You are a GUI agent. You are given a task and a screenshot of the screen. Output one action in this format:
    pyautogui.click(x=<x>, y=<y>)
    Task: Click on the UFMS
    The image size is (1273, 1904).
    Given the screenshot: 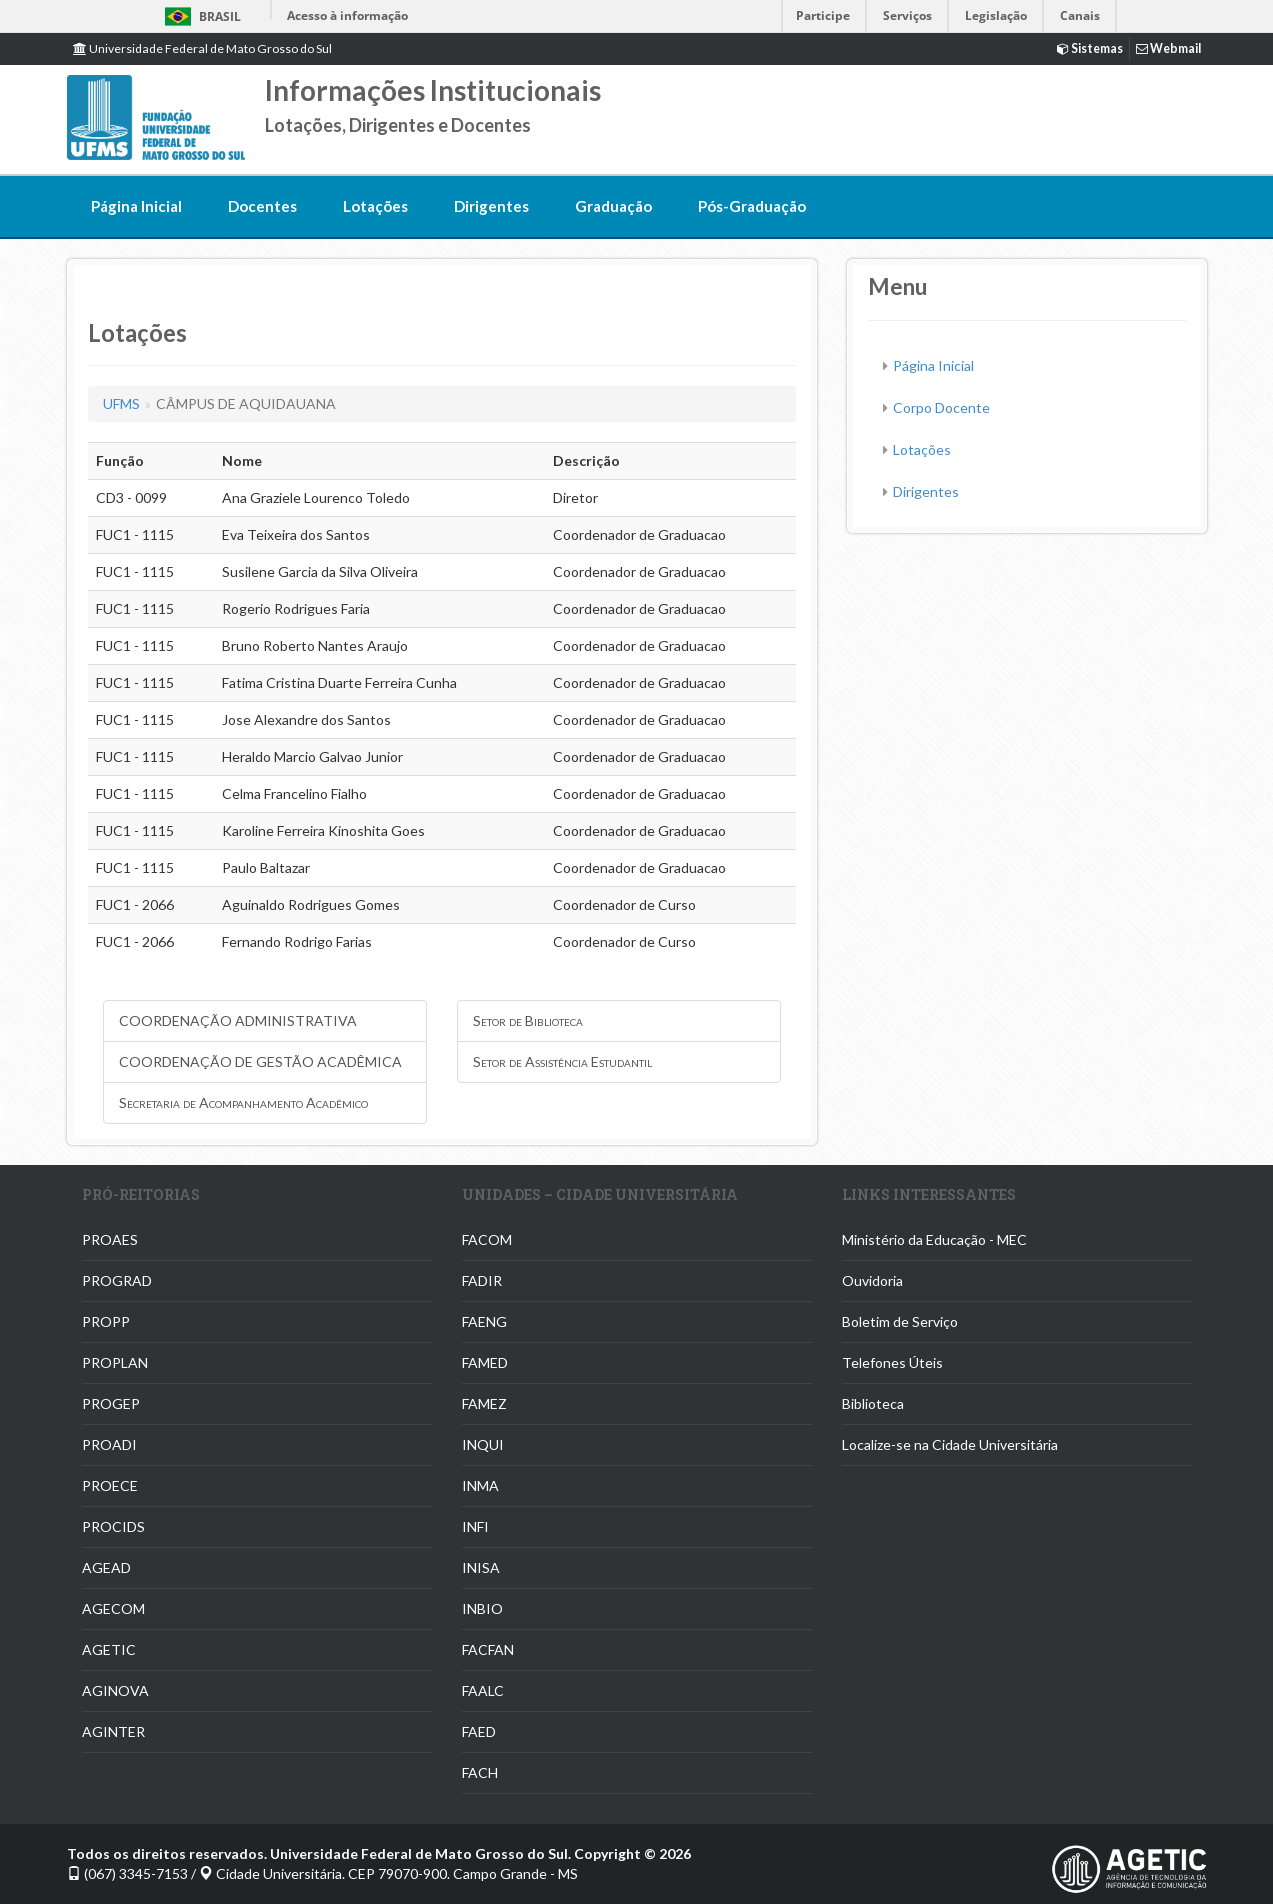 What is the action you would take?
    pyautogui.click(x=121, y=403)
    